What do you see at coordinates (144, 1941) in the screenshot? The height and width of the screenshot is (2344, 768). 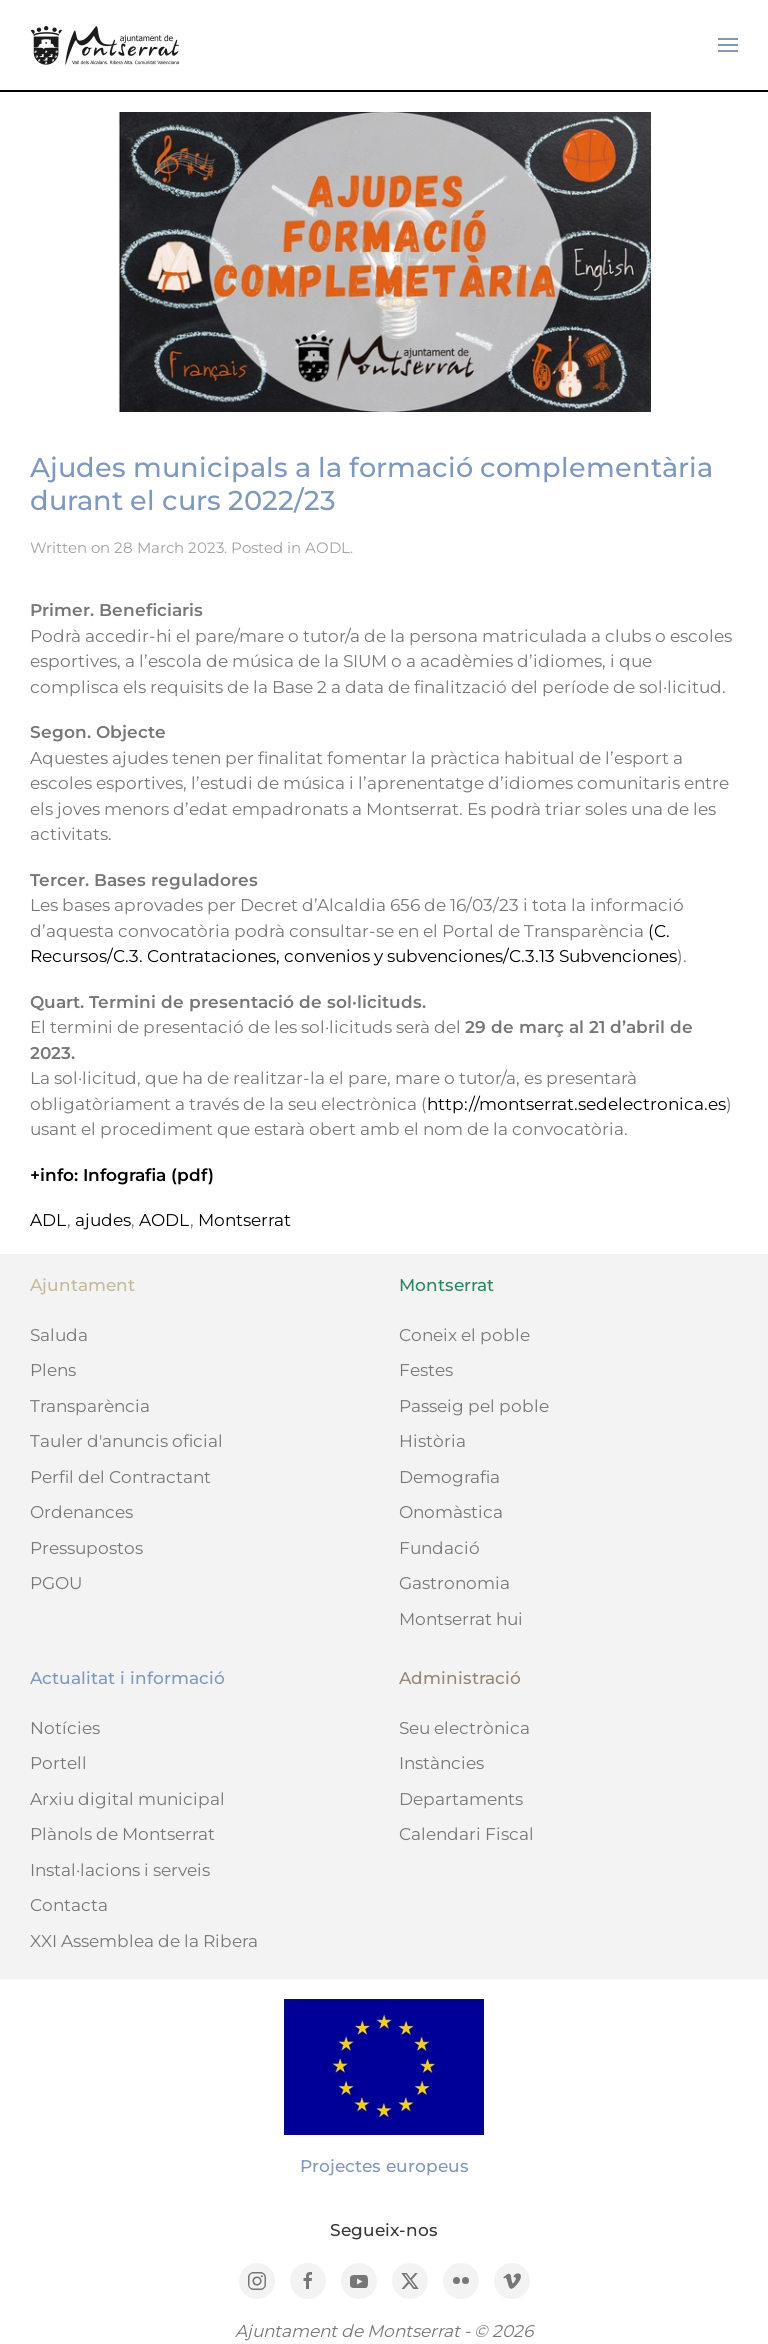 I see `XXI Assemblea de la Ribera` at bounding box center [144, 1941].